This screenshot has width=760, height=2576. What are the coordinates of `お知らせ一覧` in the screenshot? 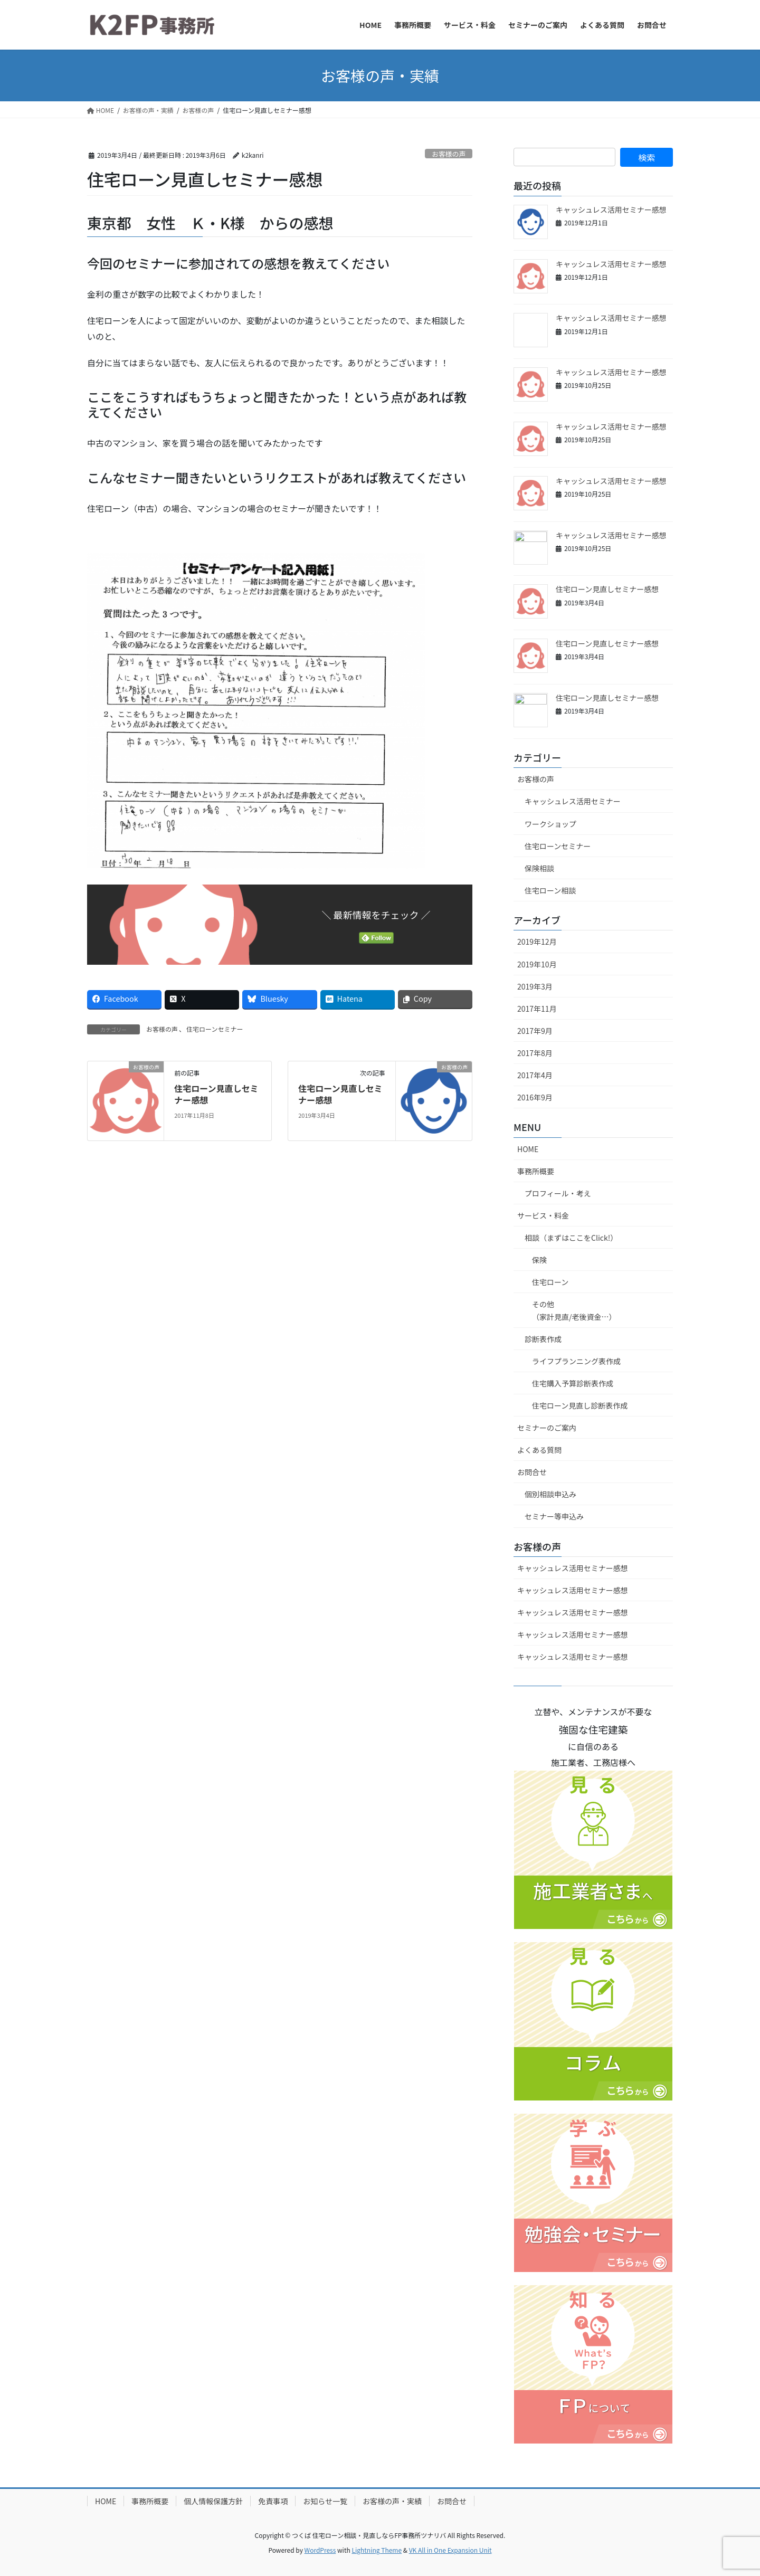 It's located at (325, 2501).